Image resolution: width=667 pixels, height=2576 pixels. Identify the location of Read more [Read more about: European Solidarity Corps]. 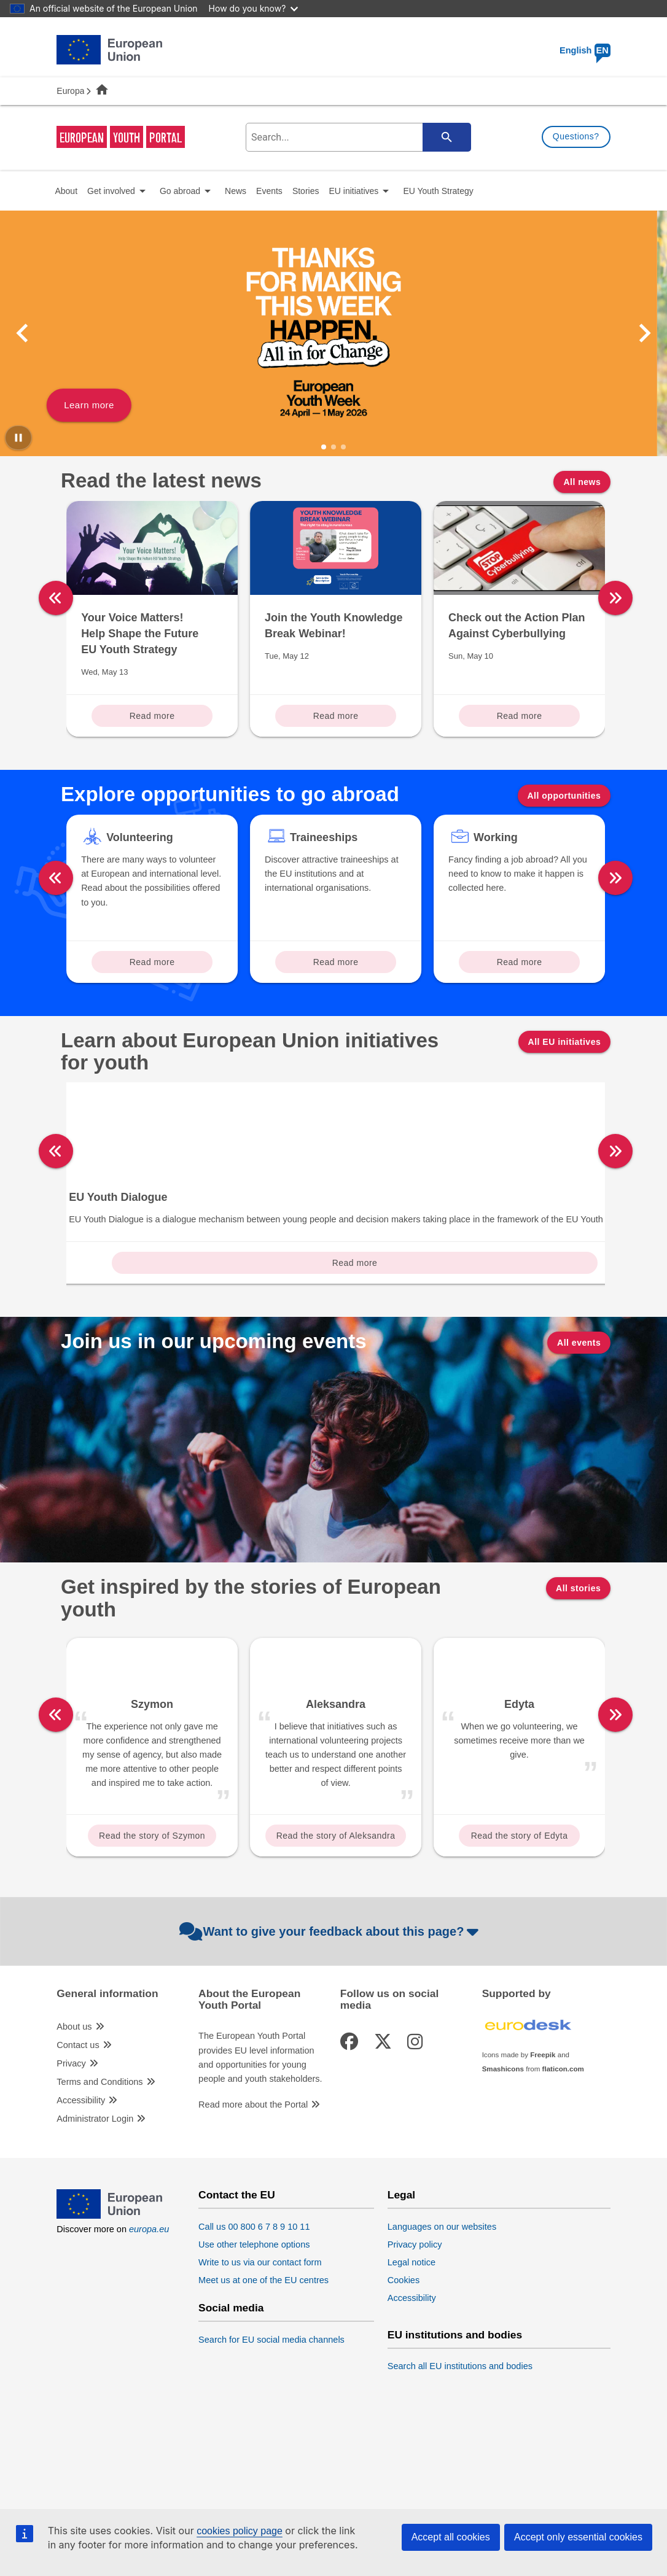
(152, 1336).